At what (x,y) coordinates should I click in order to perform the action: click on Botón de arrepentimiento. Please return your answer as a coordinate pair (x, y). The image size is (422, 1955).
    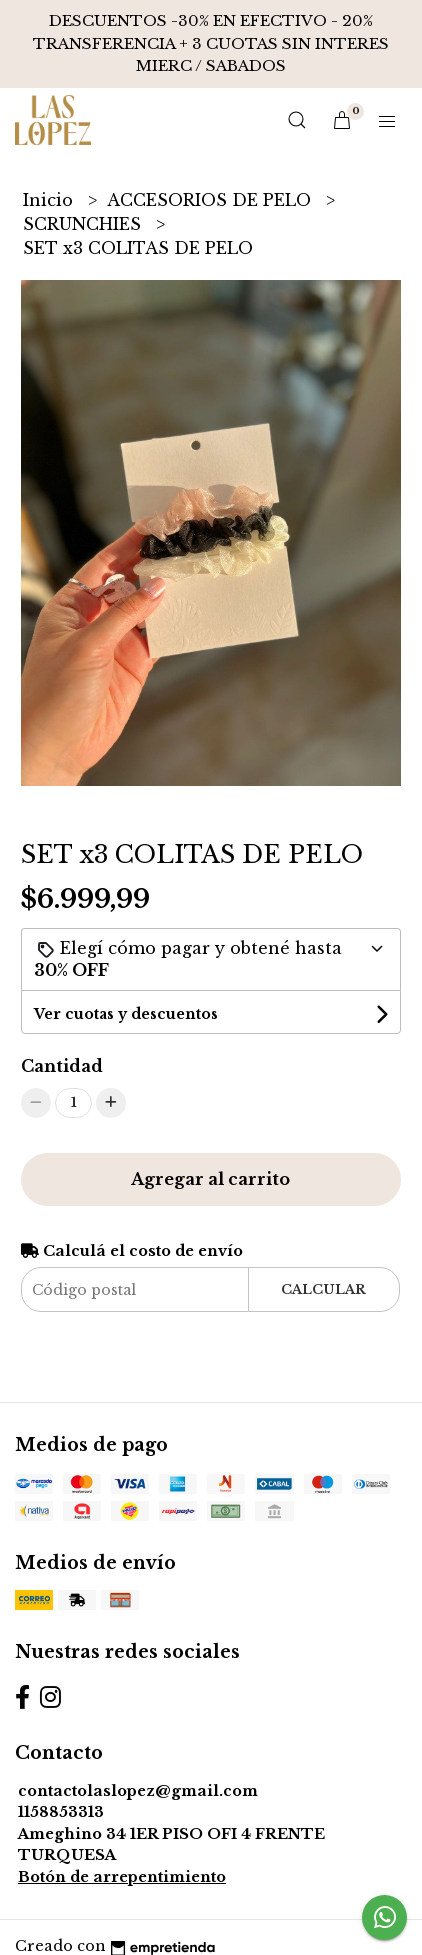
    Looking at the image, I should click on (122, 1877).